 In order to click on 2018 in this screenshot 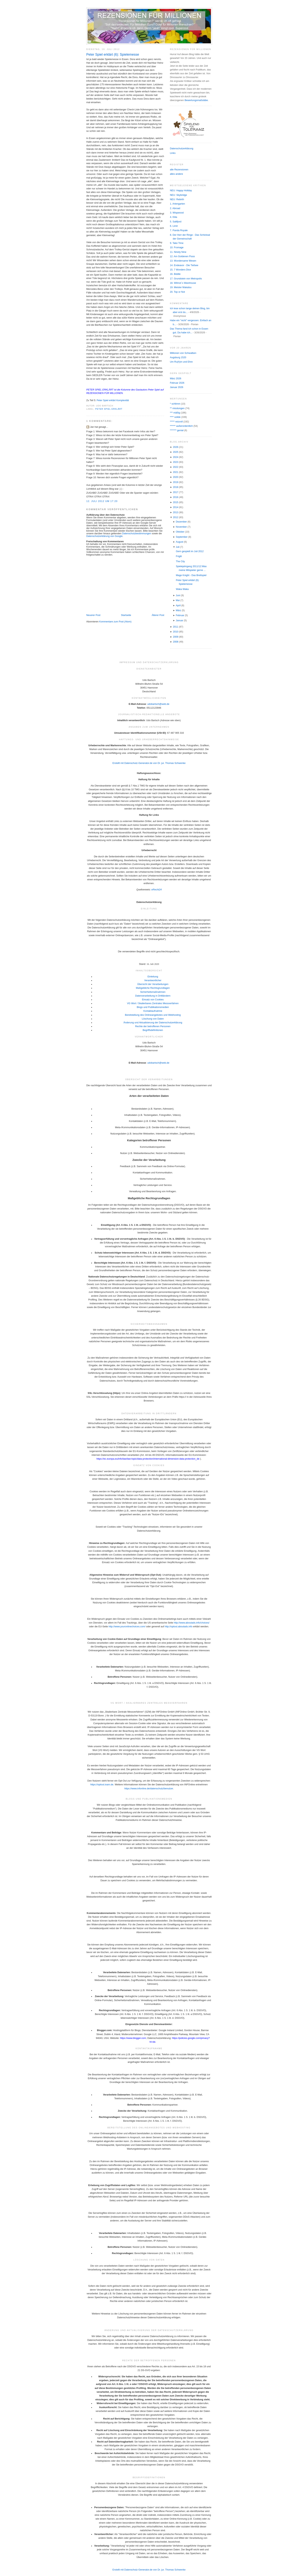, I will do `click(175, 487)`.